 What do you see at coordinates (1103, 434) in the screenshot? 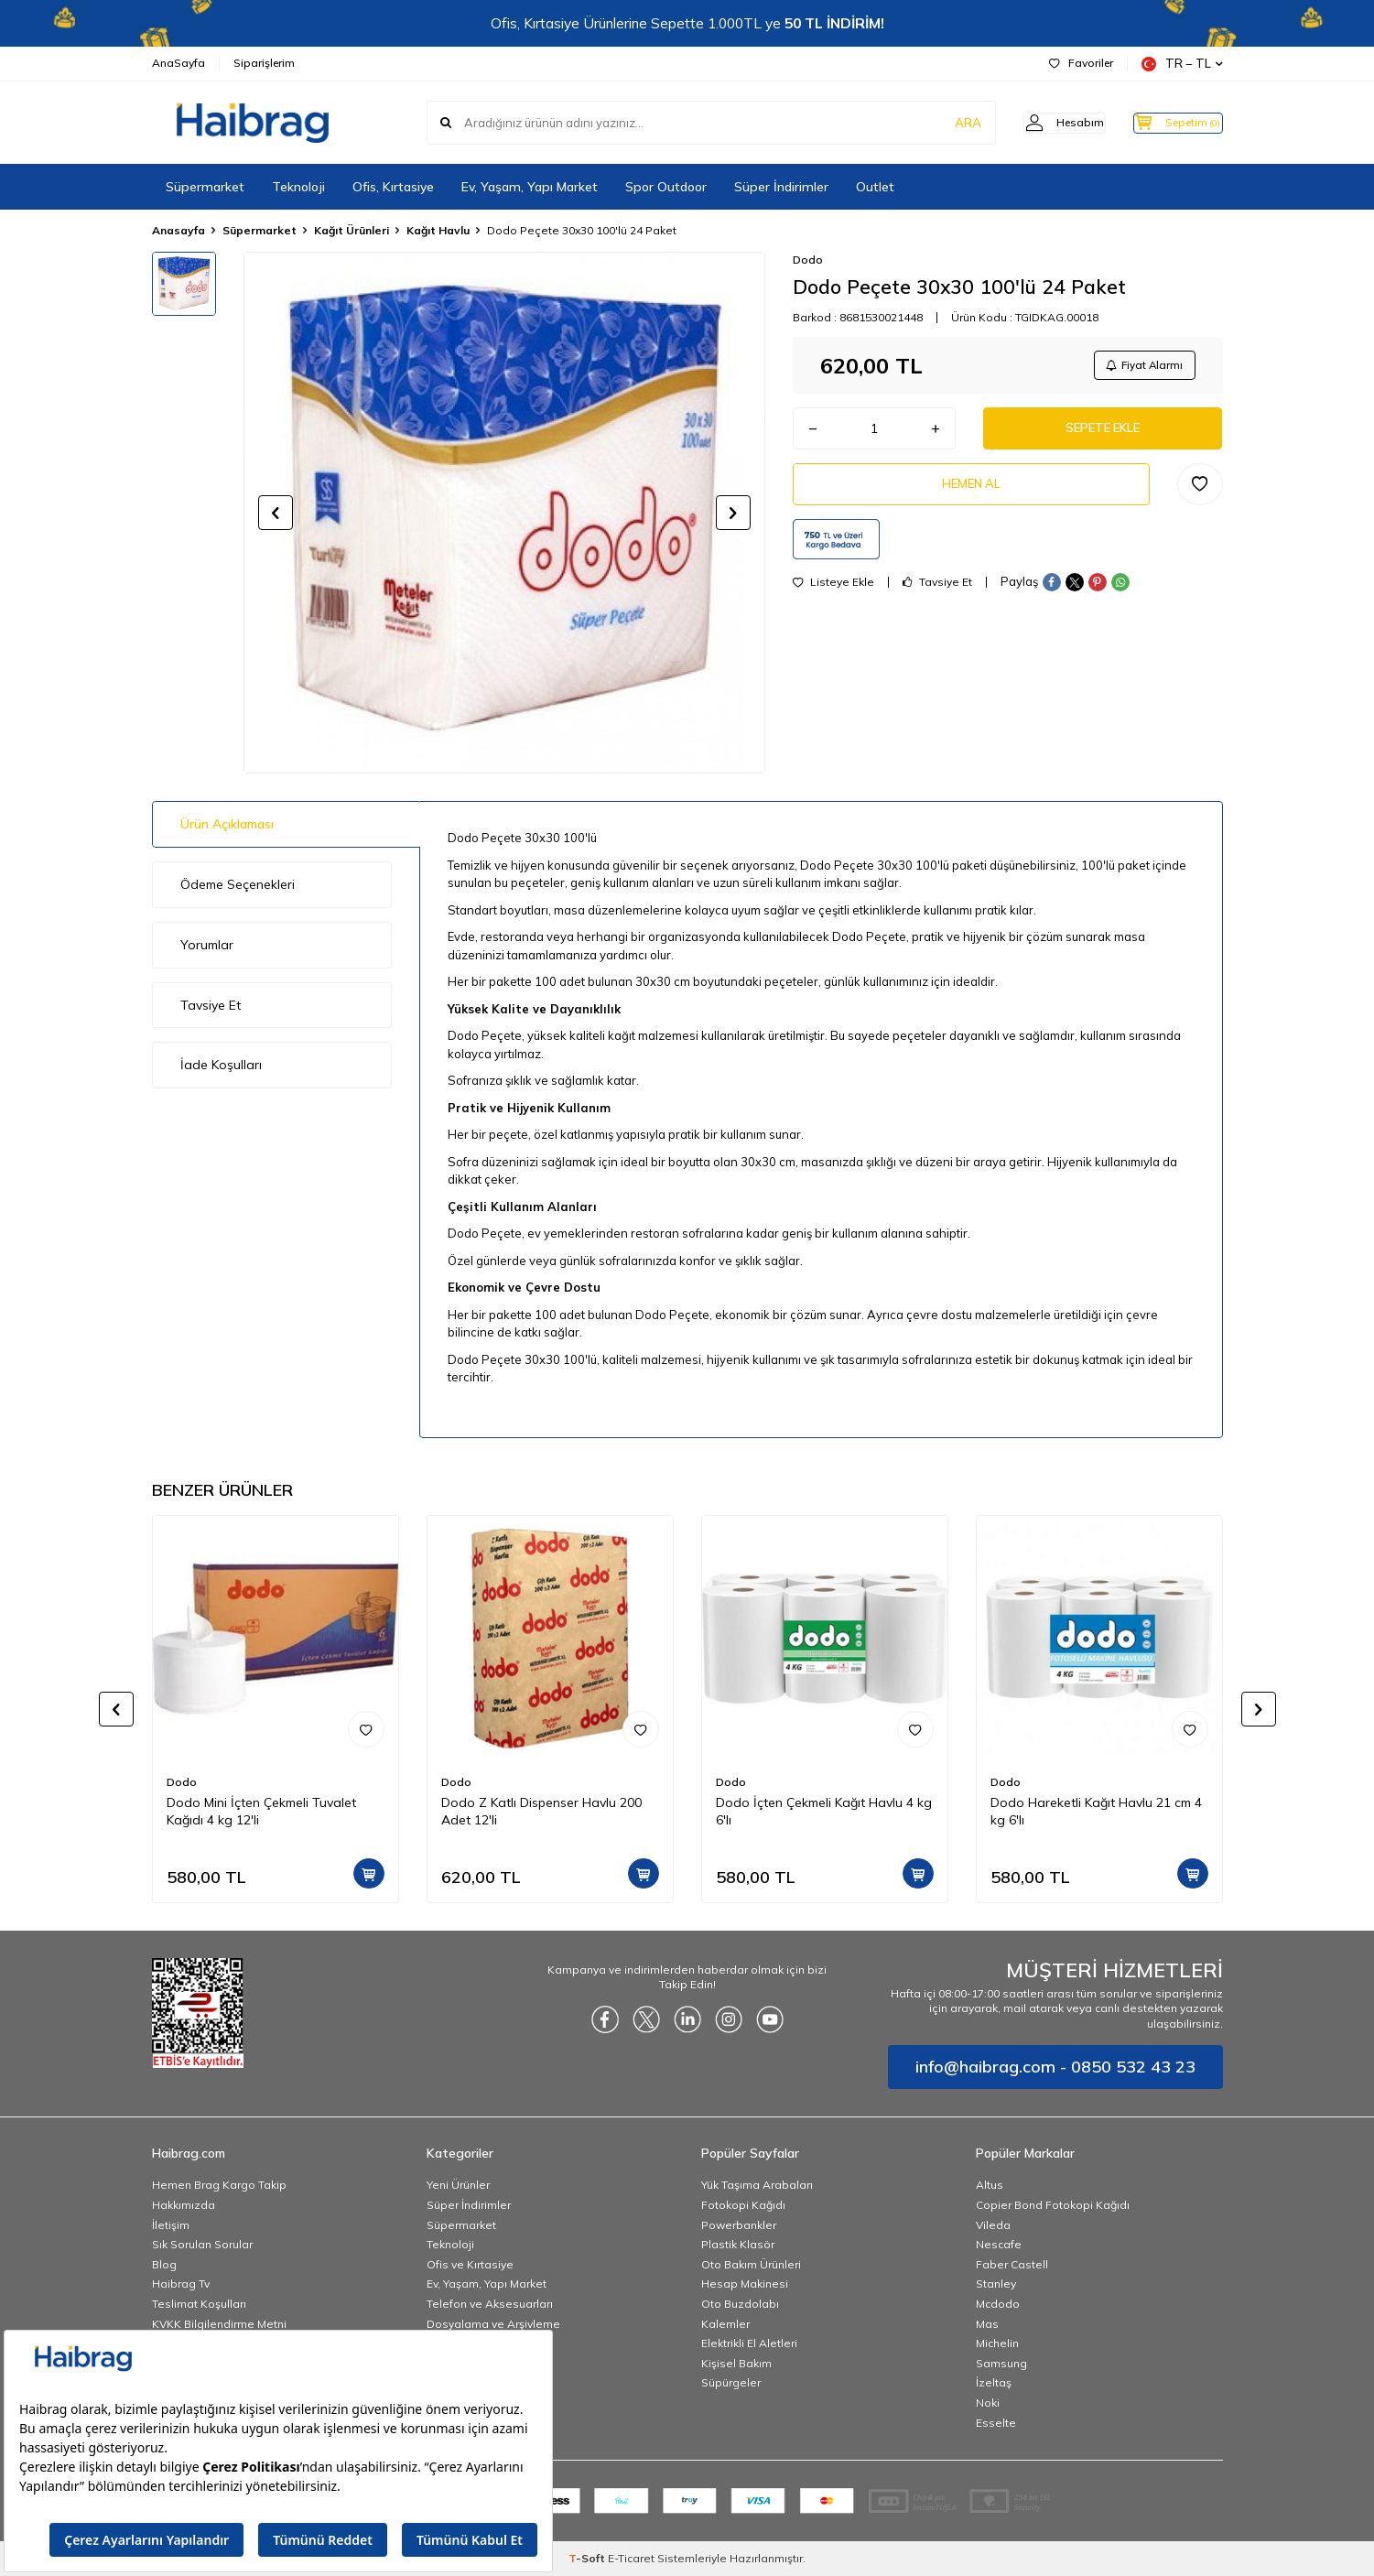
I see `Sepete Ekle` at bounding box center [1103, 434].